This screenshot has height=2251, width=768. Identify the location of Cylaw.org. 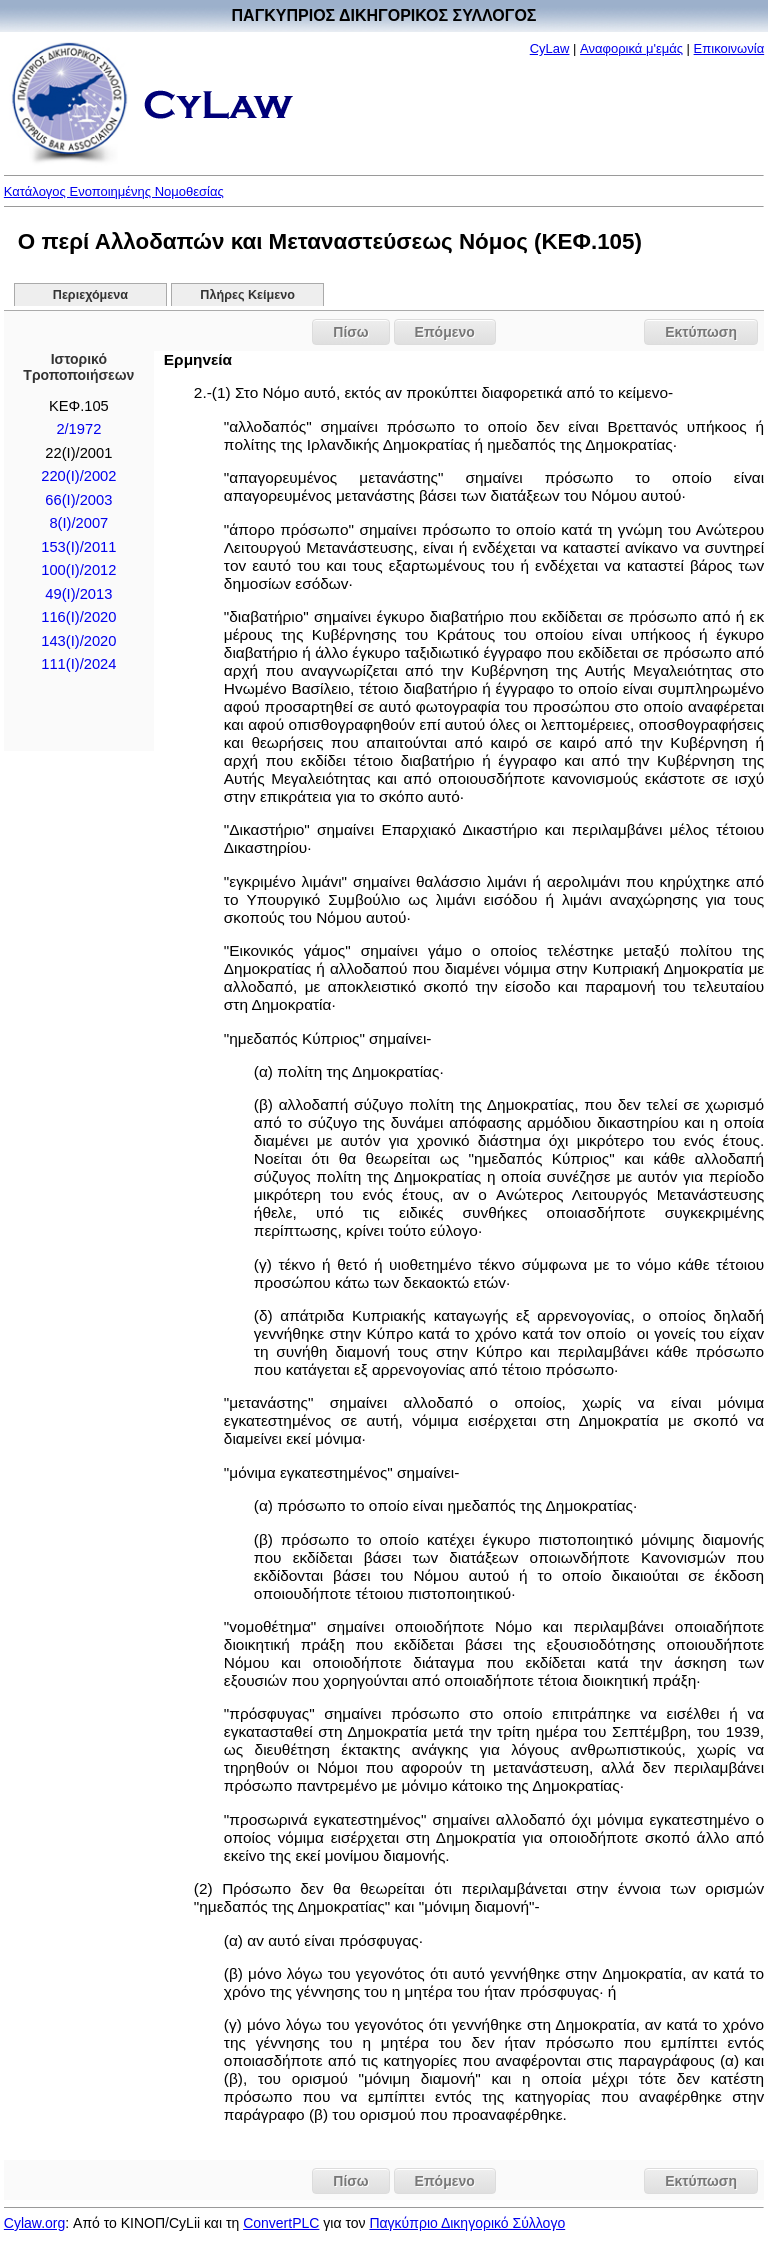
(34, 2223).